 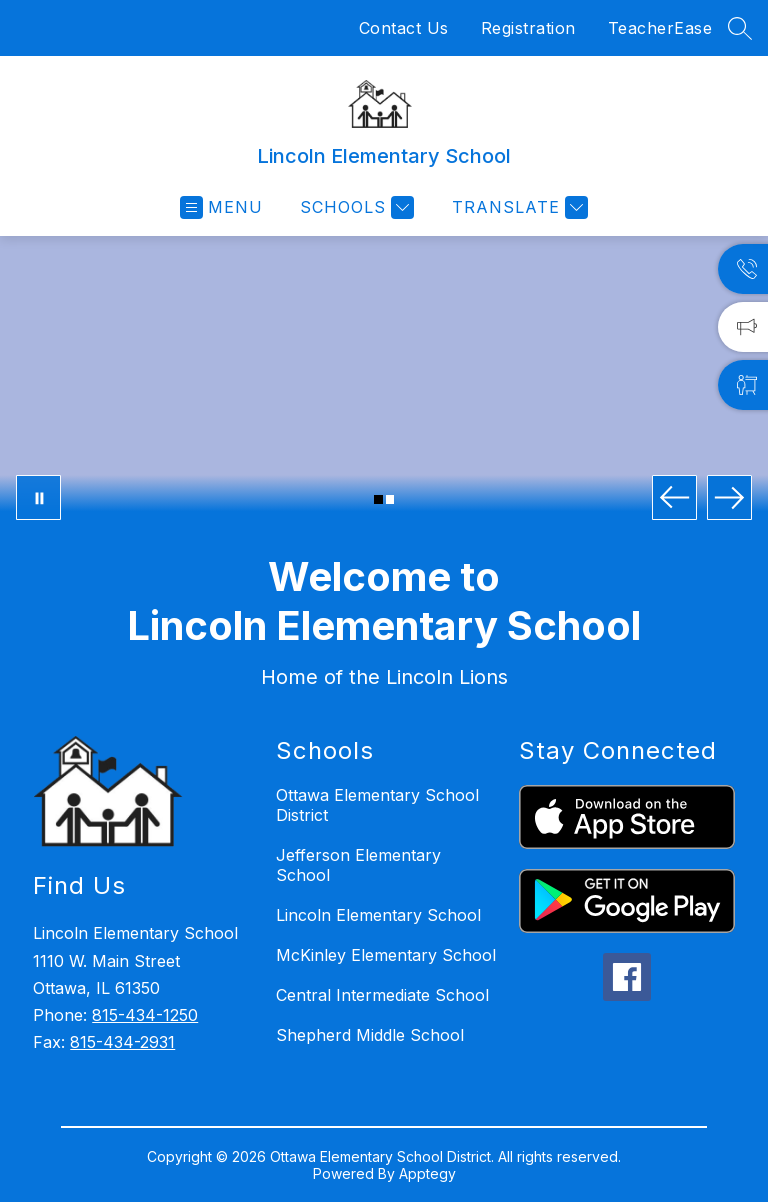 I want to click on TeacherEase, so click(x=660, y=28).